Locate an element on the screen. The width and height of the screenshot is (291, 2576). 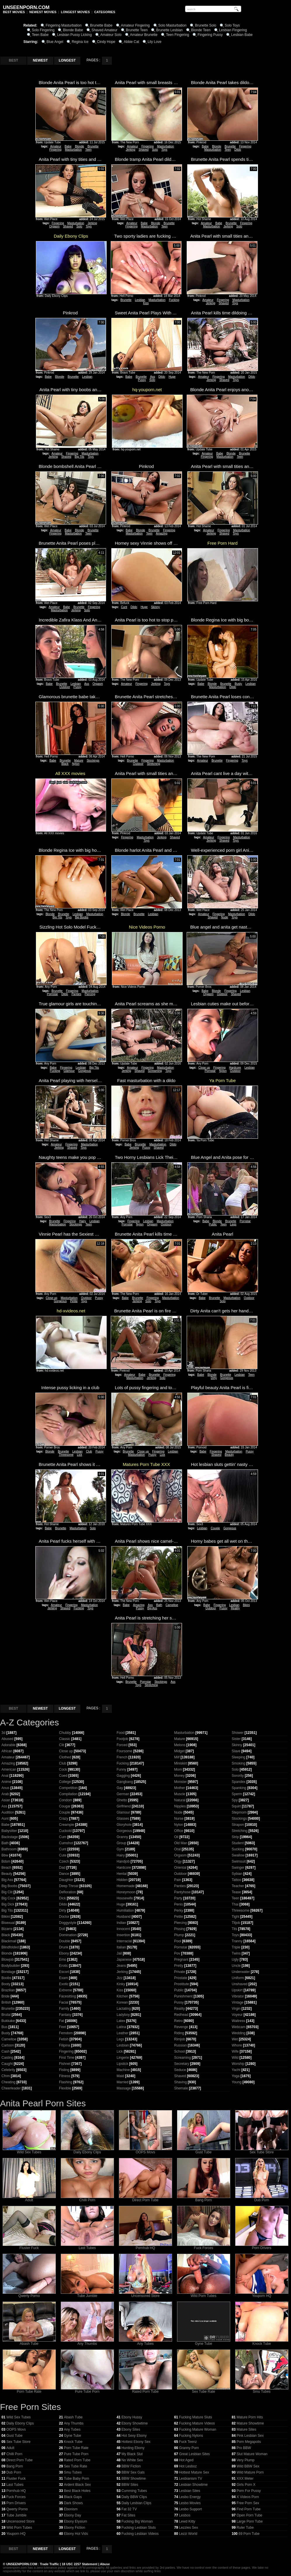
Interracial is located at coordinates (124, 1941).